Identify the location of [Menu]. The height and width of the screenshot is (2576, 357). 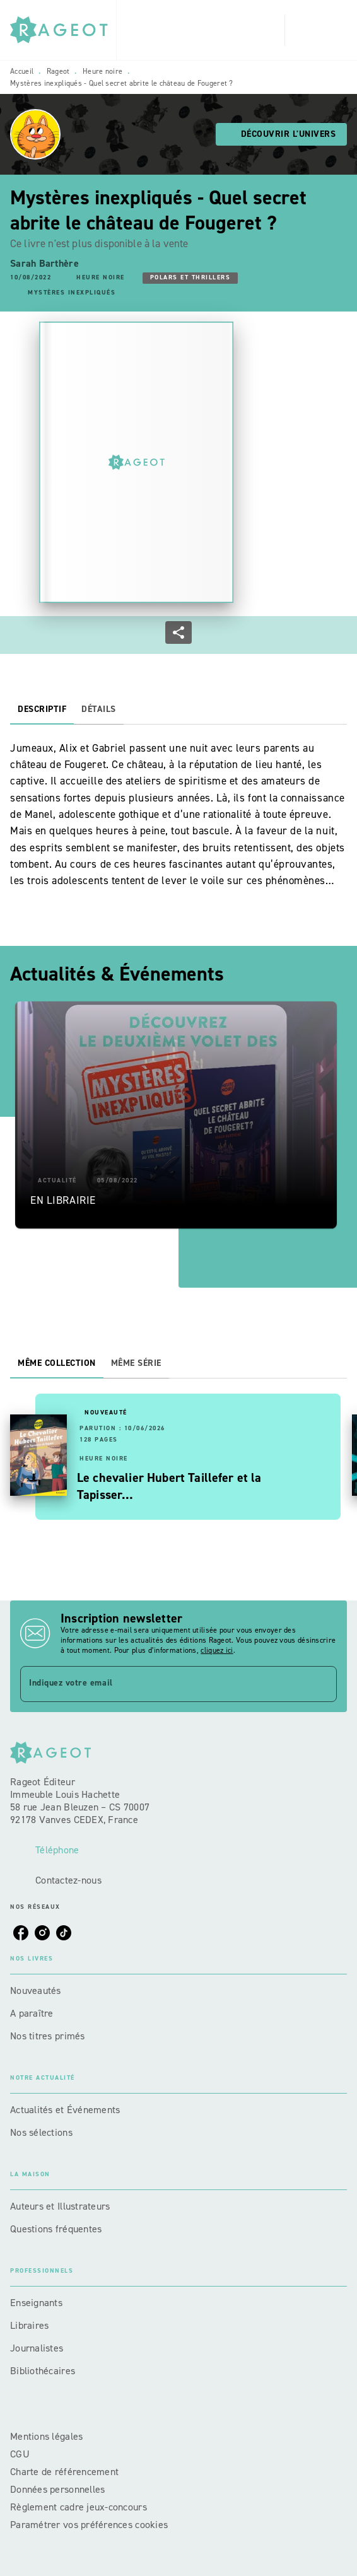
(316, 30).